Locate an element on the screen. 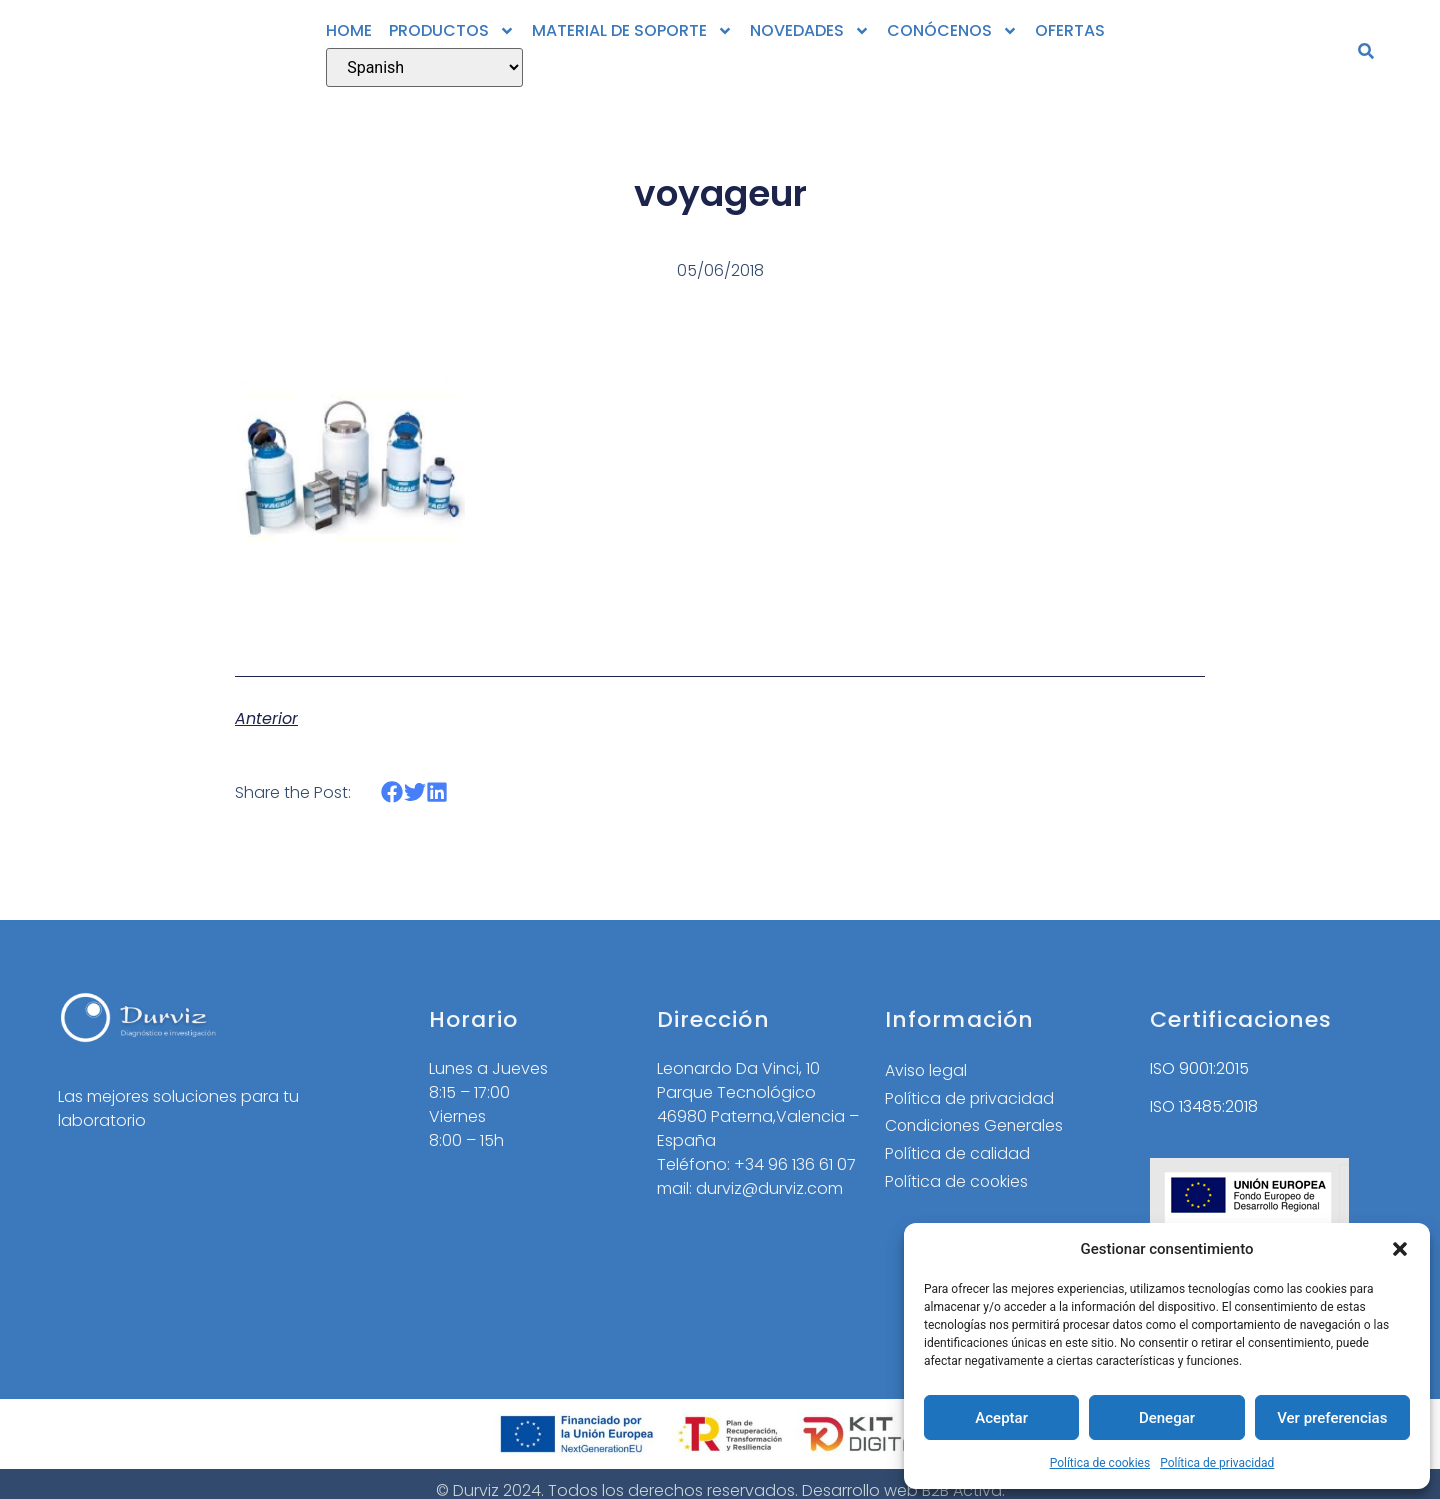 Image resolution: width=1440 pixels, height=1499 pixels. Aviso legal is located at coordinates (926, 1070).